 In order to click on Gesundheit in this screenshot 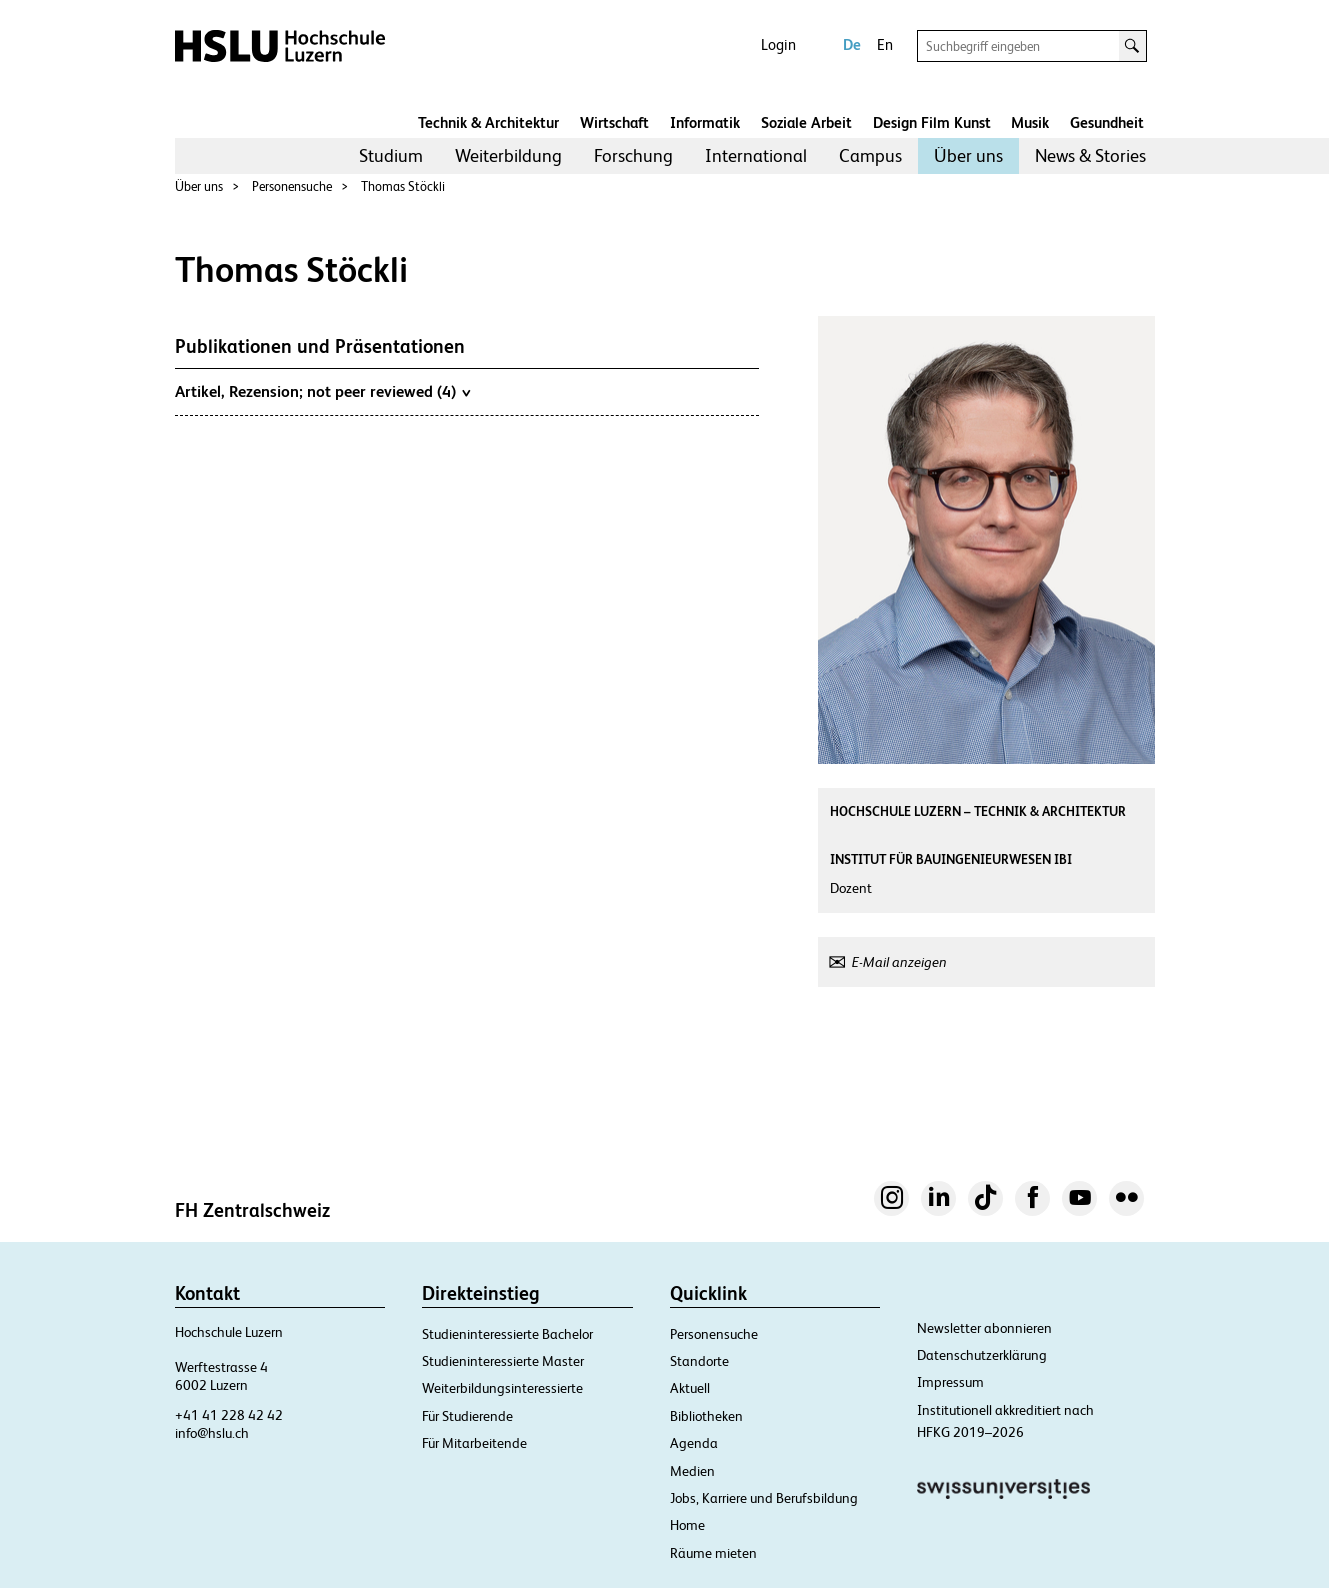, I will do `click(1107, 122)`.